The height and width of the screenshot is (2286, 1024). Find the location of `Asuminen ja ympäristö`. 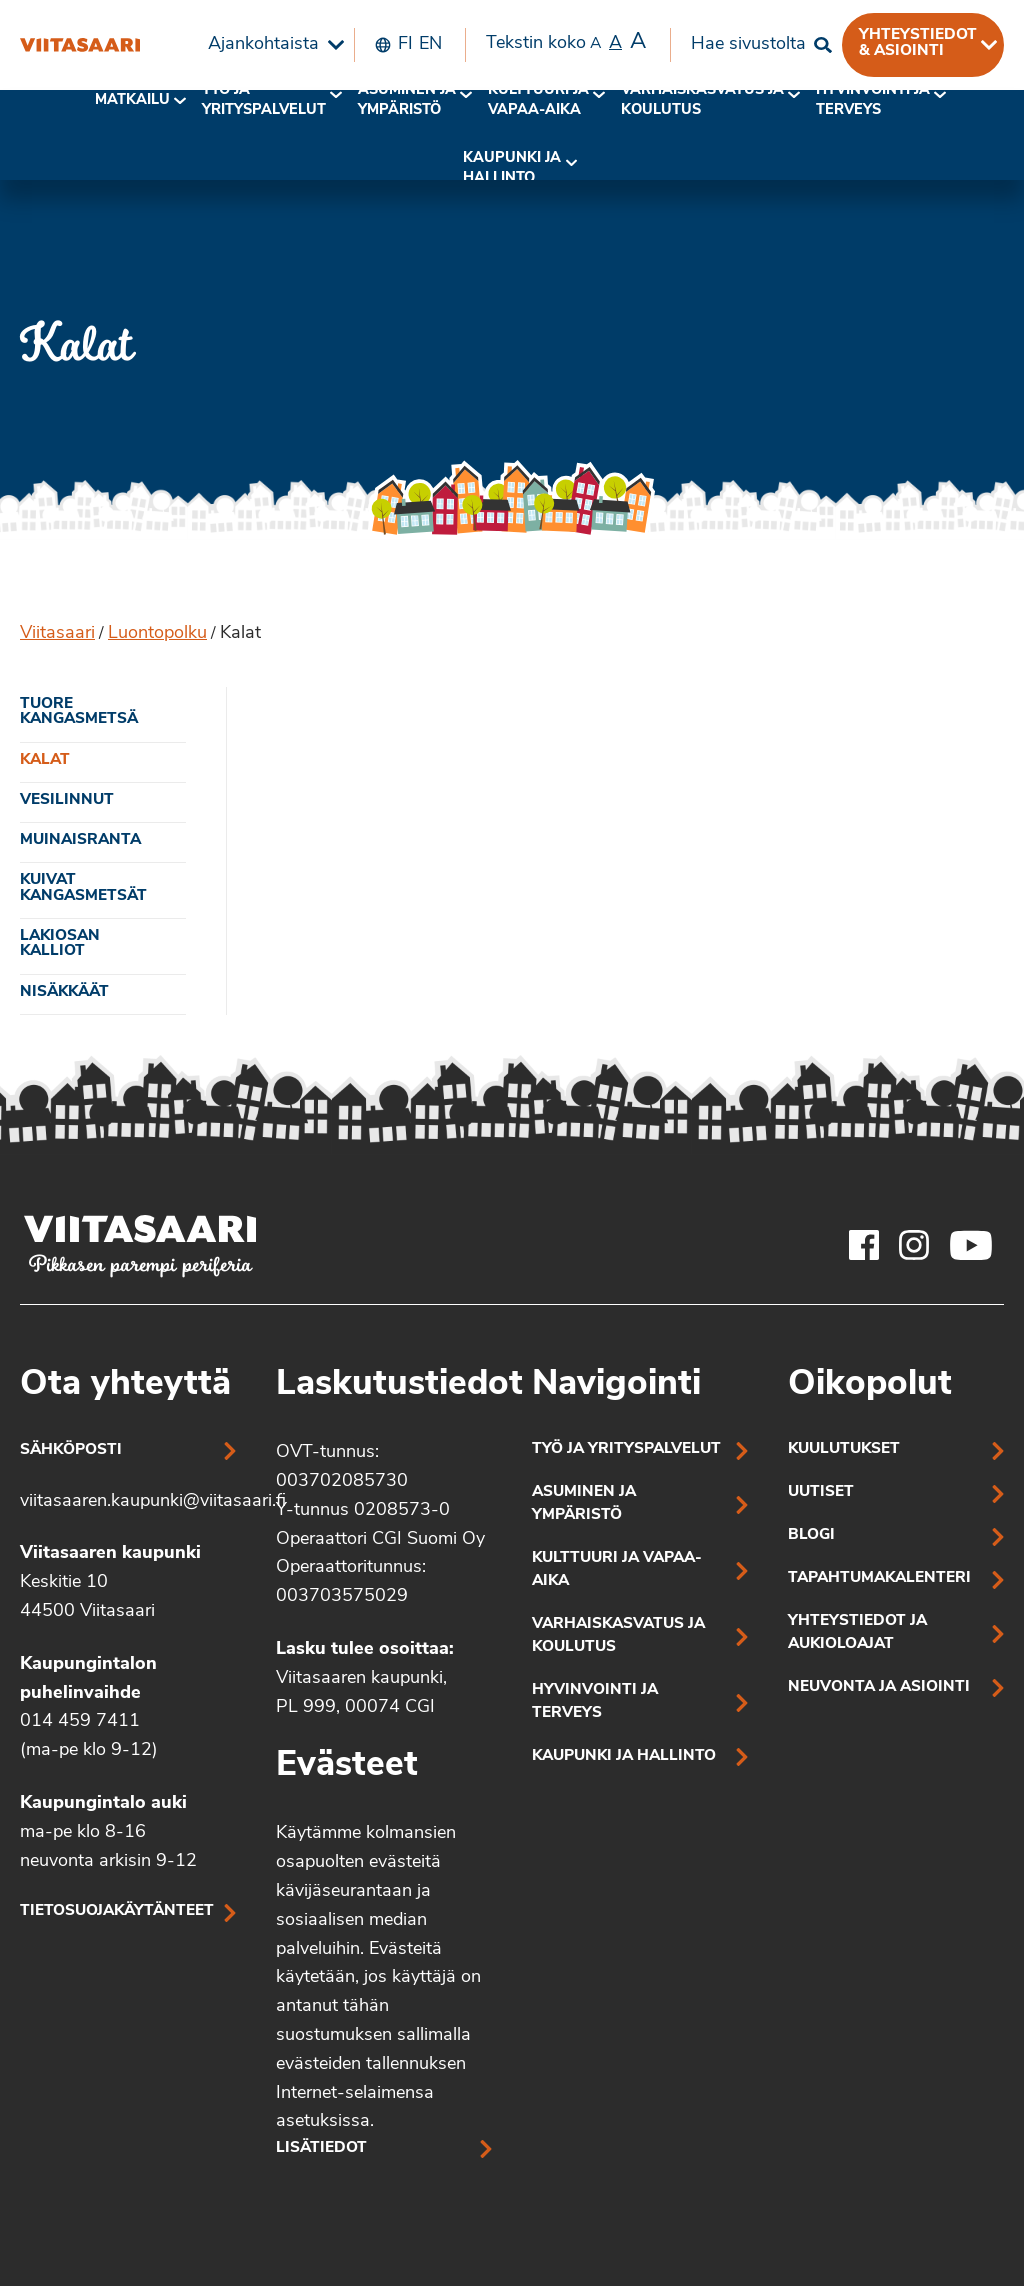

Asuminen ja ympäristö is located at coordinates (407, 100).